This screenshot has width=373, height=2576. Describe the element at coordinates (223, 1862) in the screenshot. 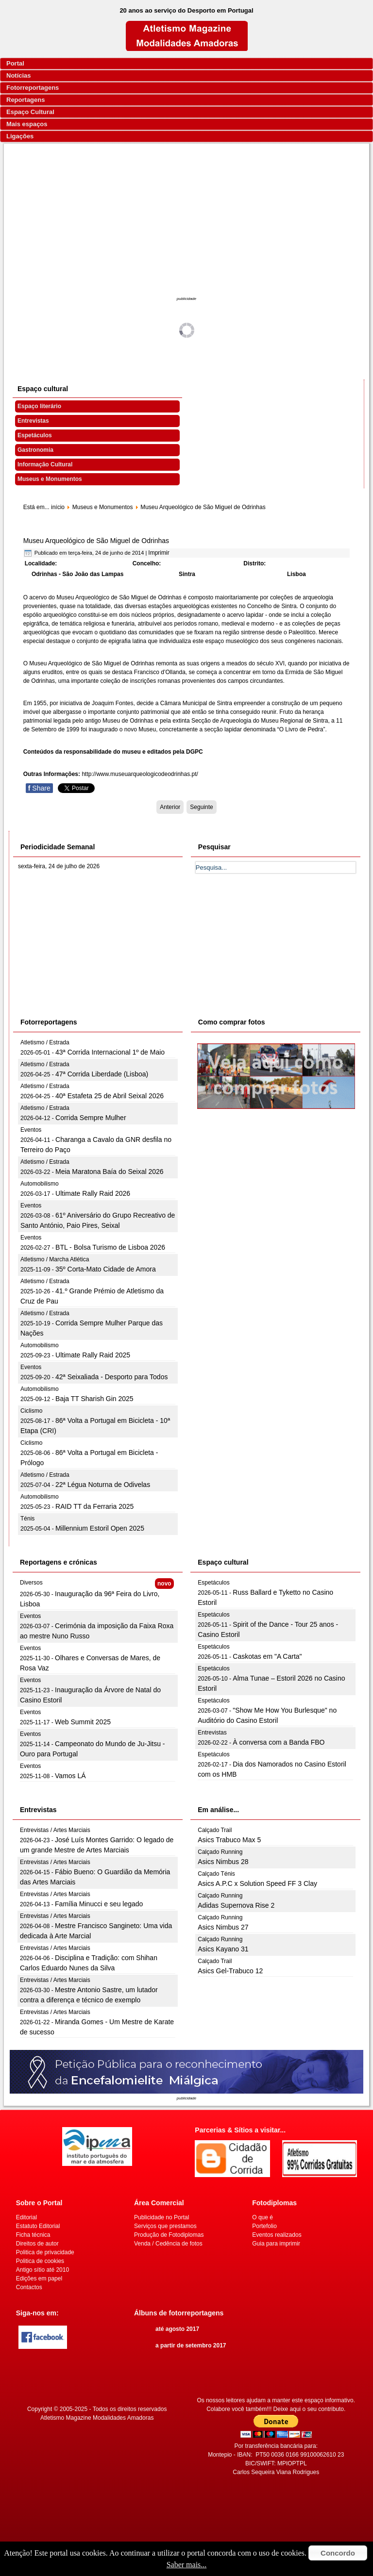

I see `Asics Nimbus 28` at that location.